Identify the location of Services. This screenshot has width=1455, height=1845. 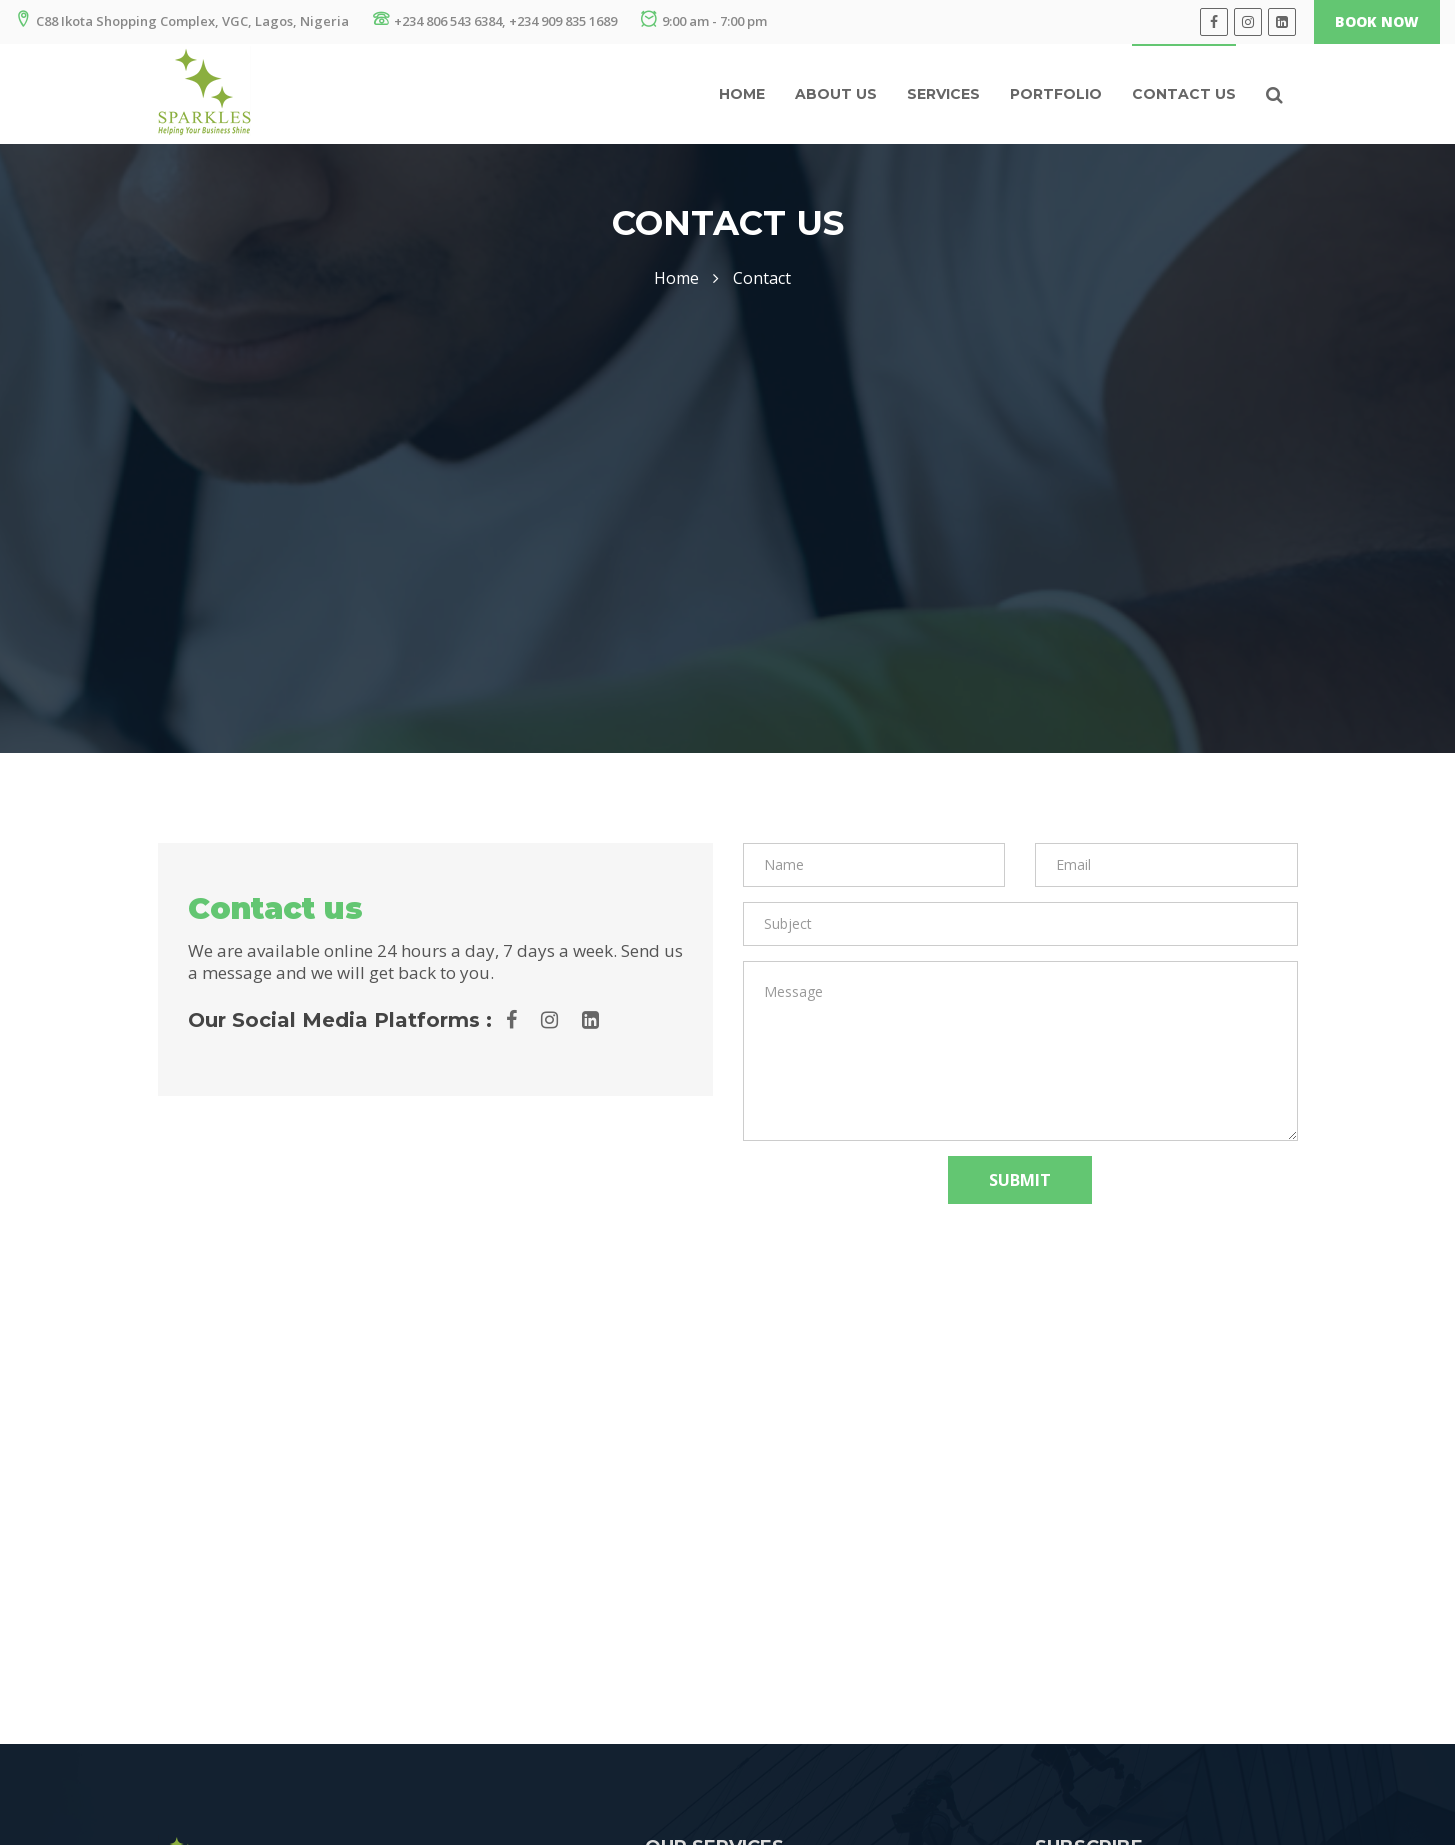
(943, 94).